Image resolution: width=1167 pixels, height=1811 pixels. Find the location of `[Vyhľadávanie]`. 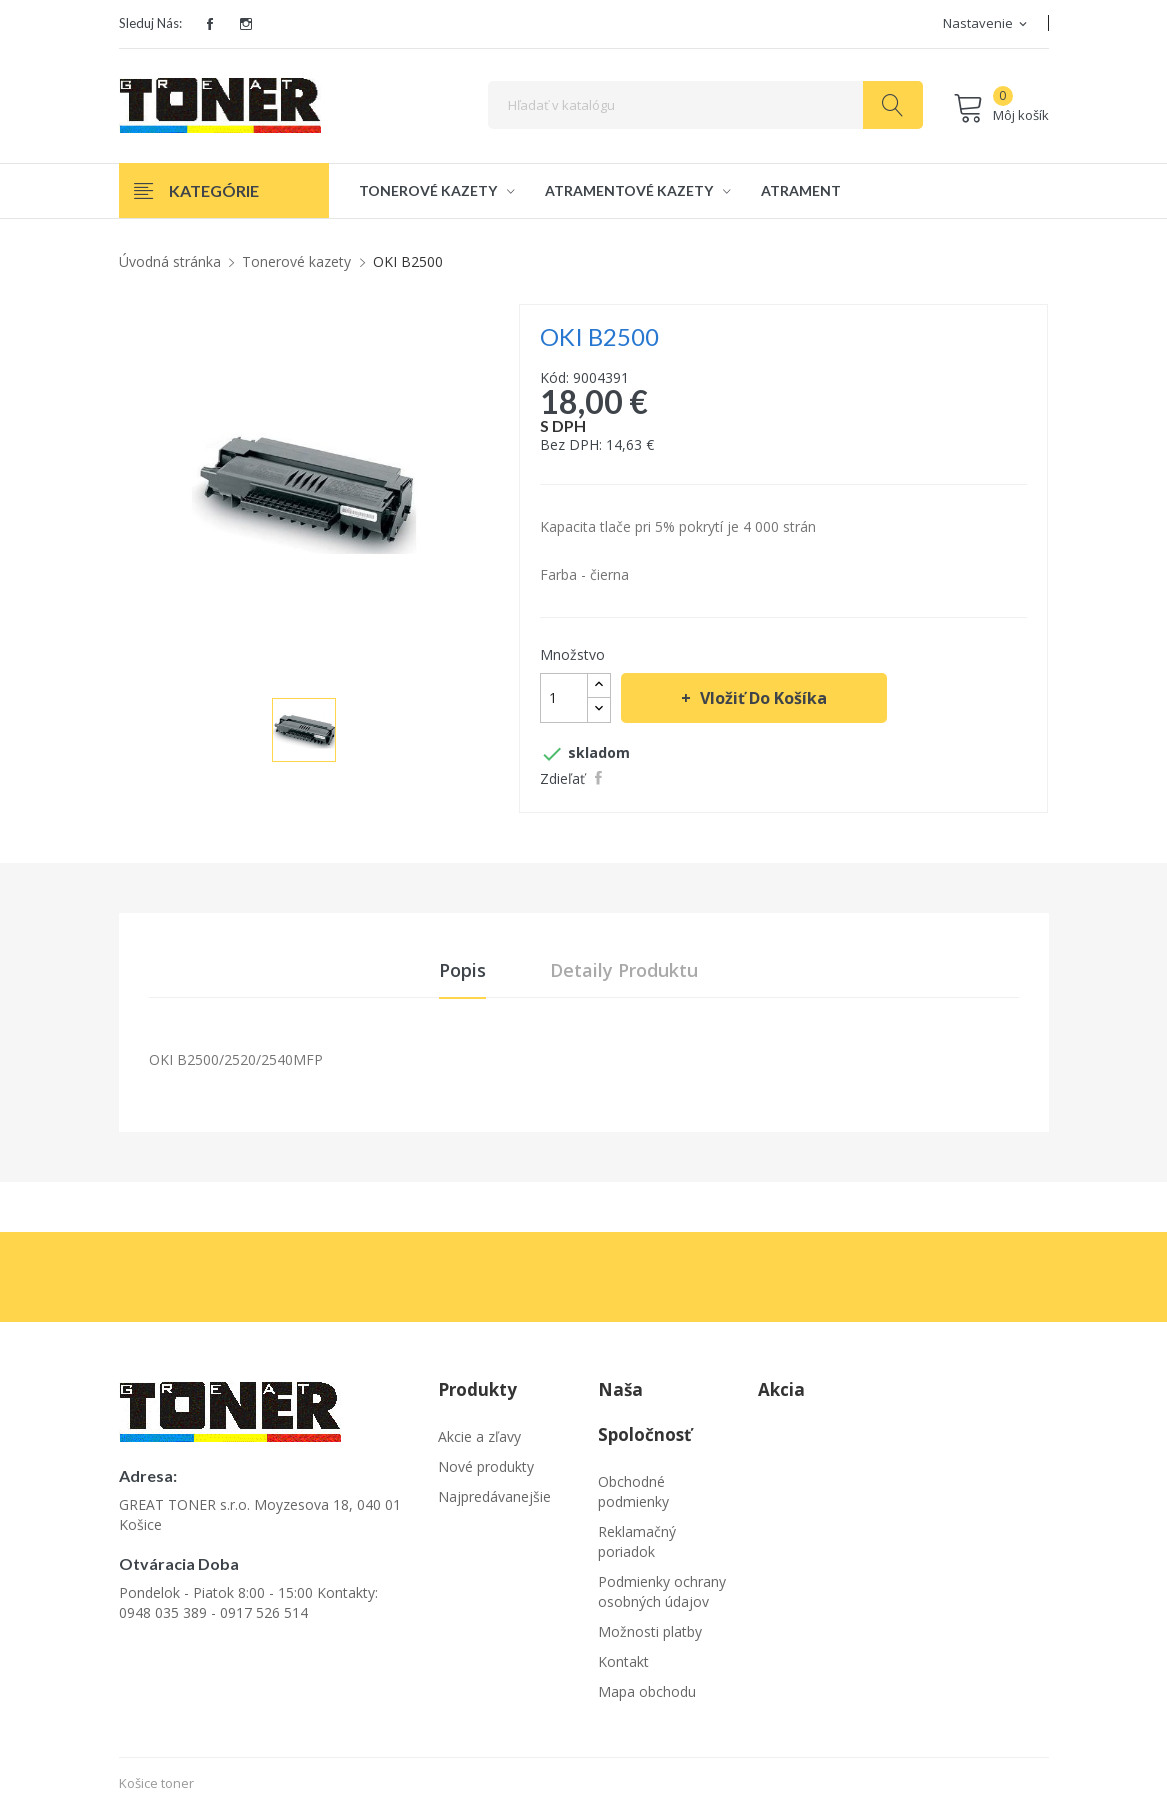

[Vyhľadávanie] is located at coordinates (705, 105).